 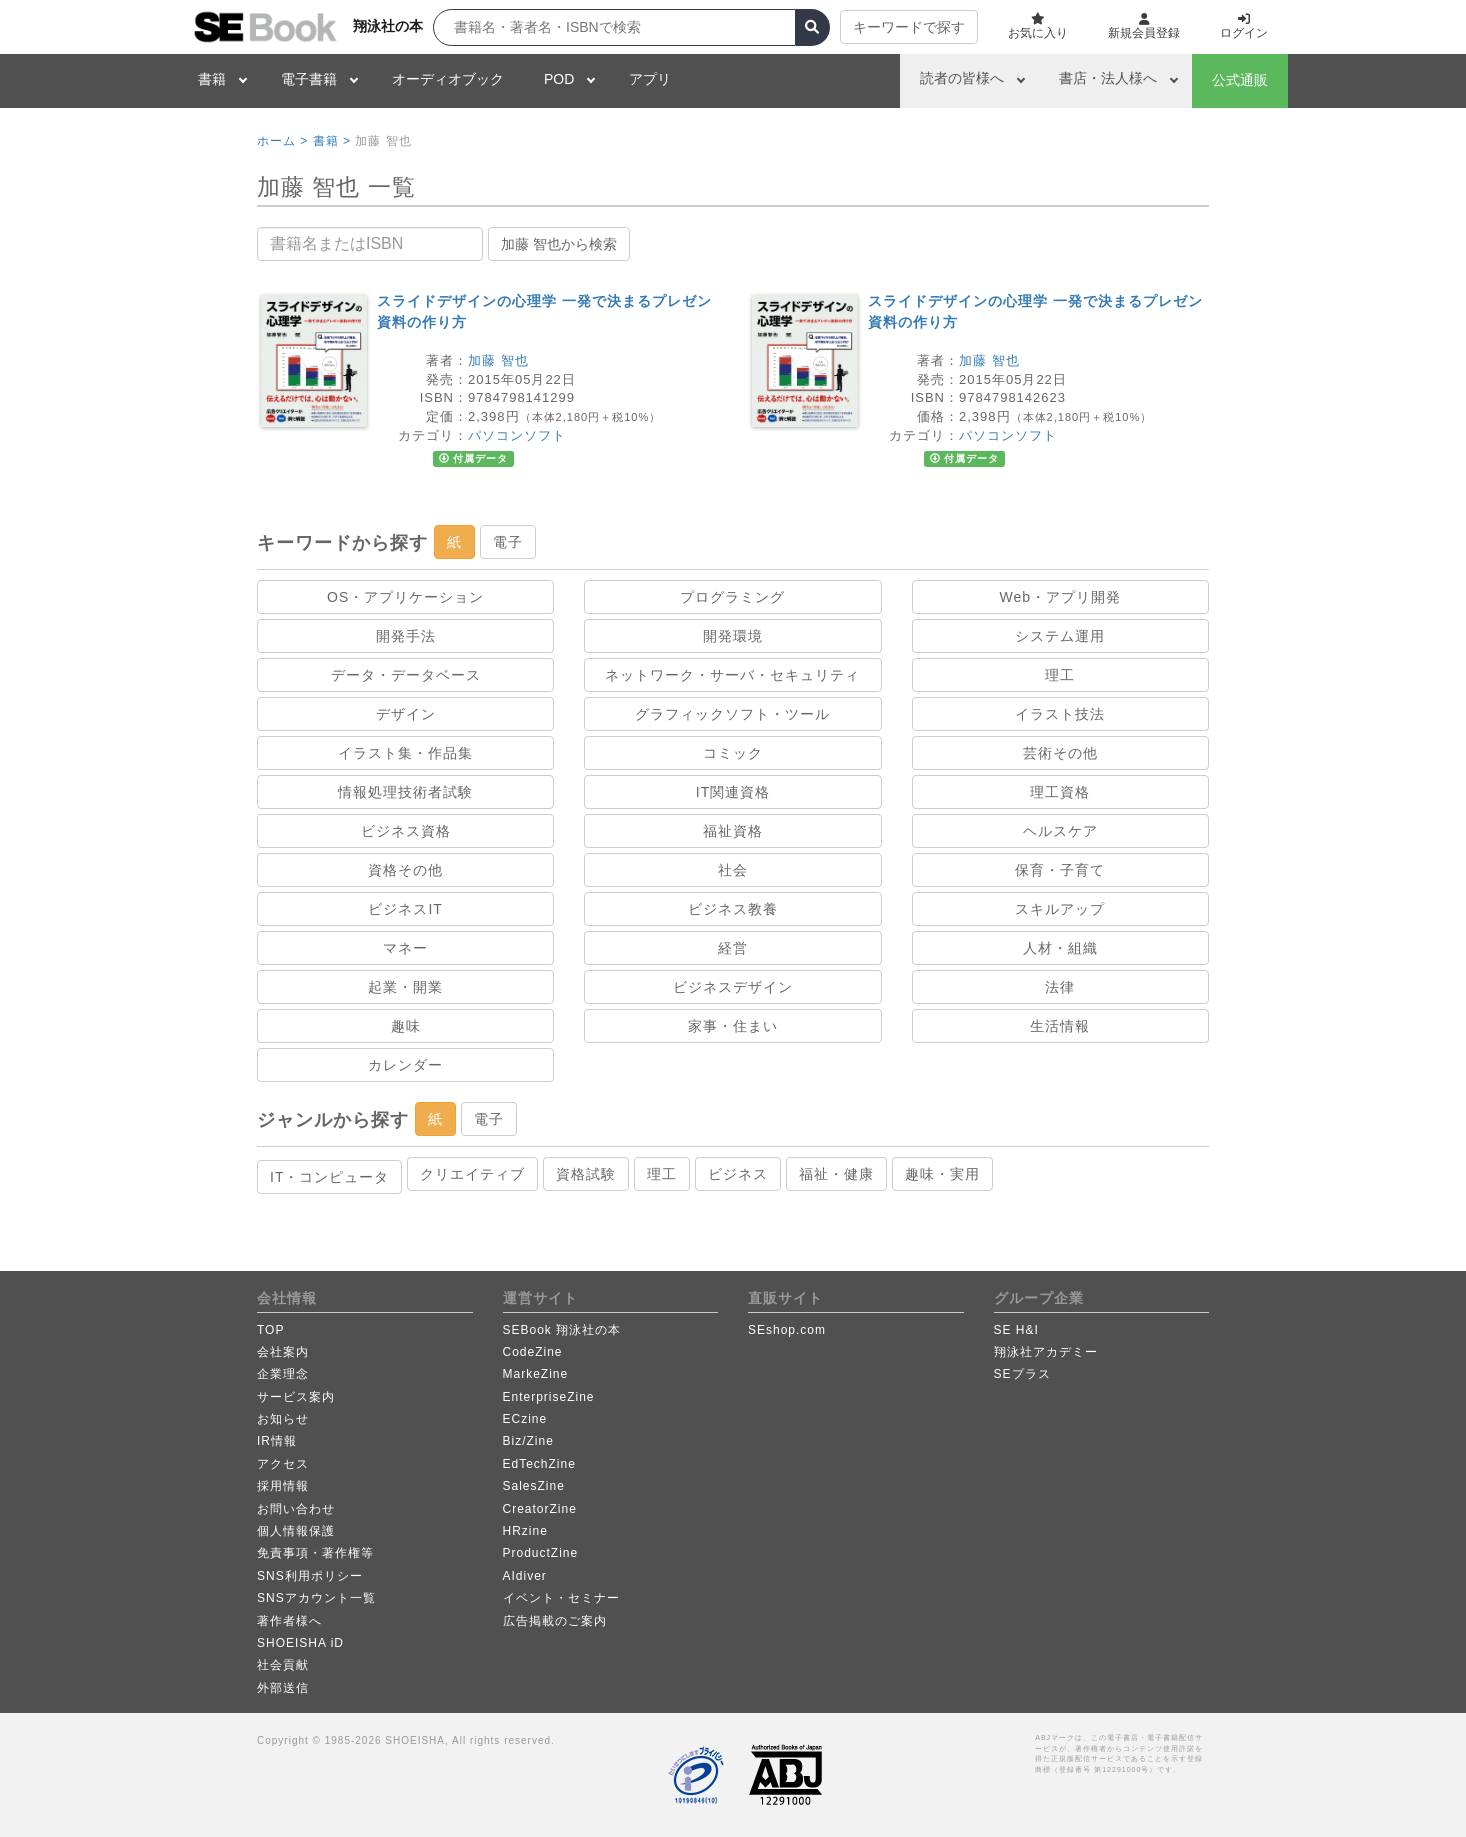 I want to click on HRzine, so click(x=525, y=1531).